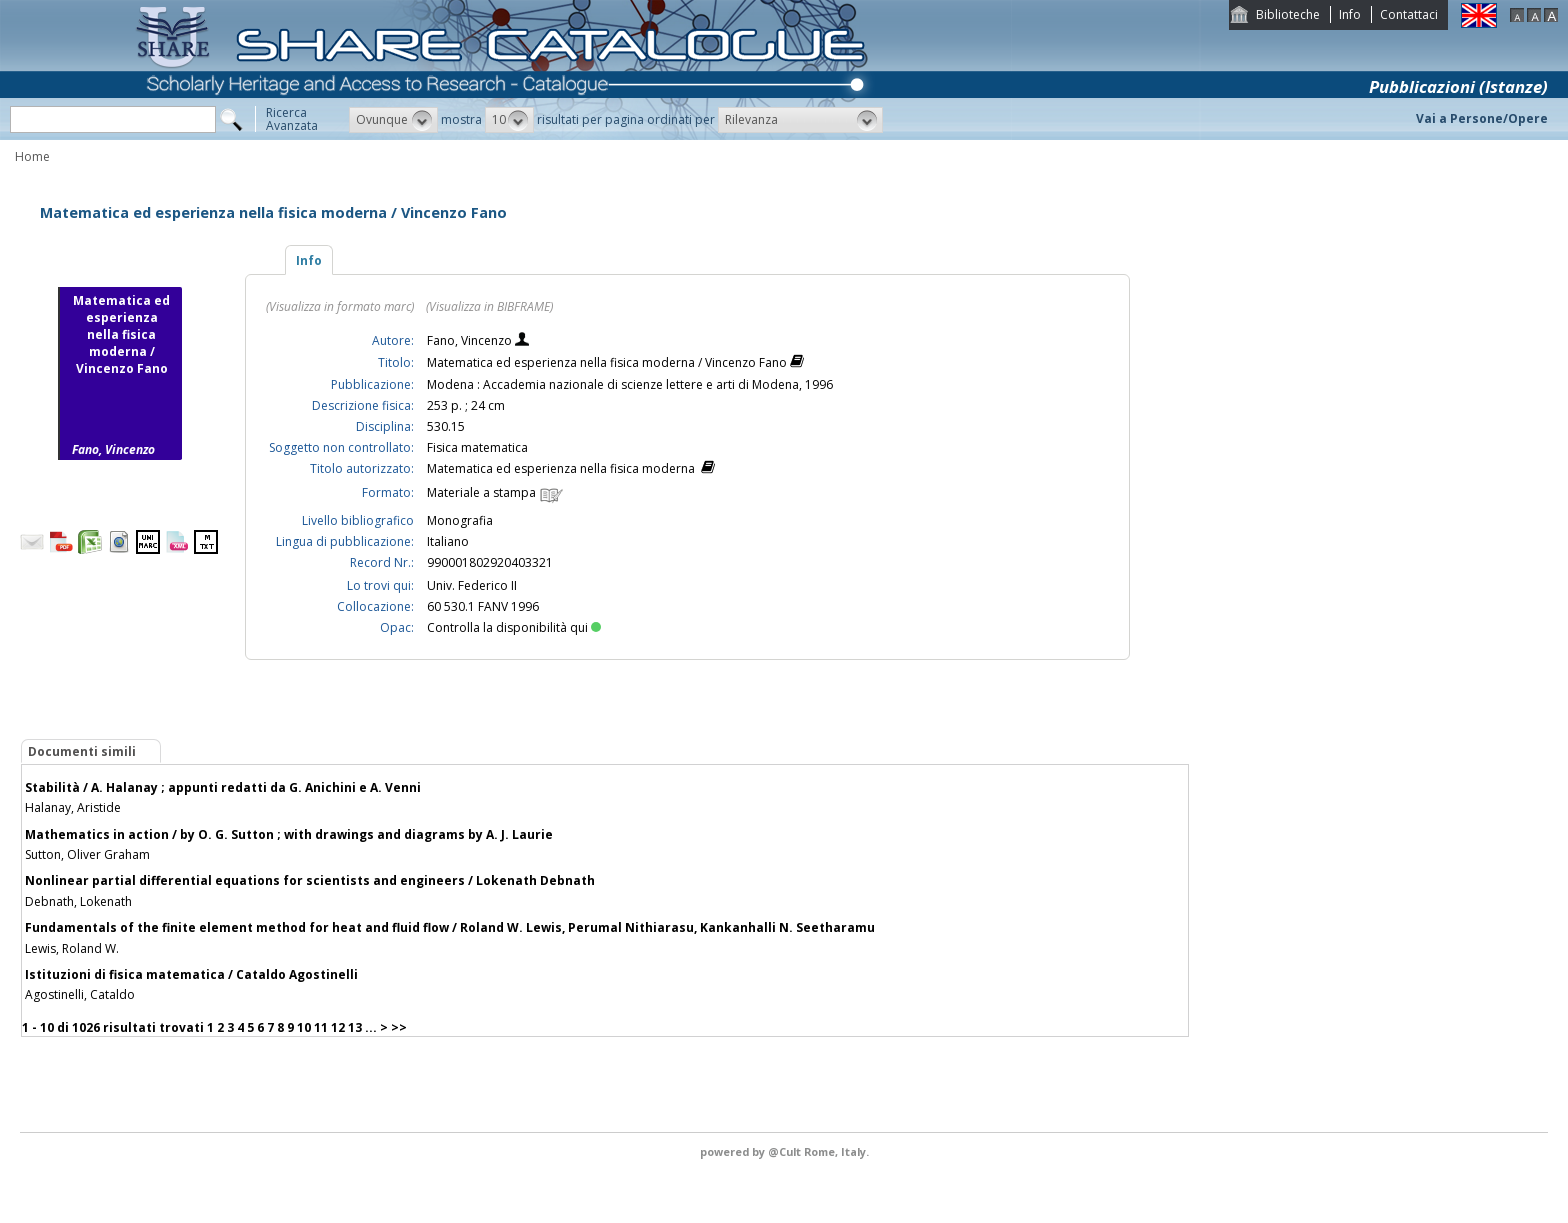 The image size is (1568, 1223). Describe the element at coordinates (399, 1027) in the screenshot. I see `>>` at that location.